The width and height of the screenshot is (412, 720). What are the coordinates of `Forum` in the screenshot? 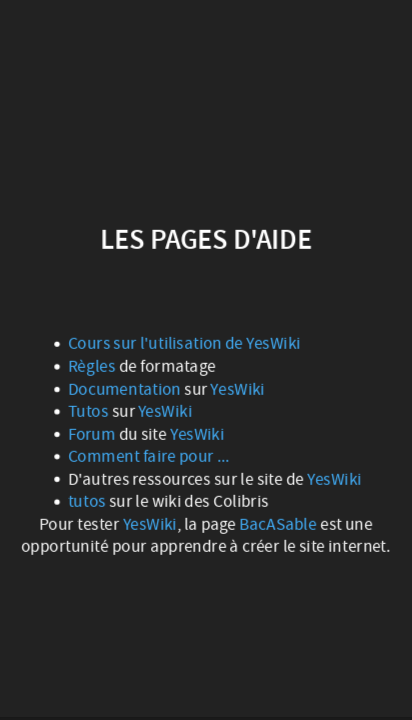 It's located at (93, 434).